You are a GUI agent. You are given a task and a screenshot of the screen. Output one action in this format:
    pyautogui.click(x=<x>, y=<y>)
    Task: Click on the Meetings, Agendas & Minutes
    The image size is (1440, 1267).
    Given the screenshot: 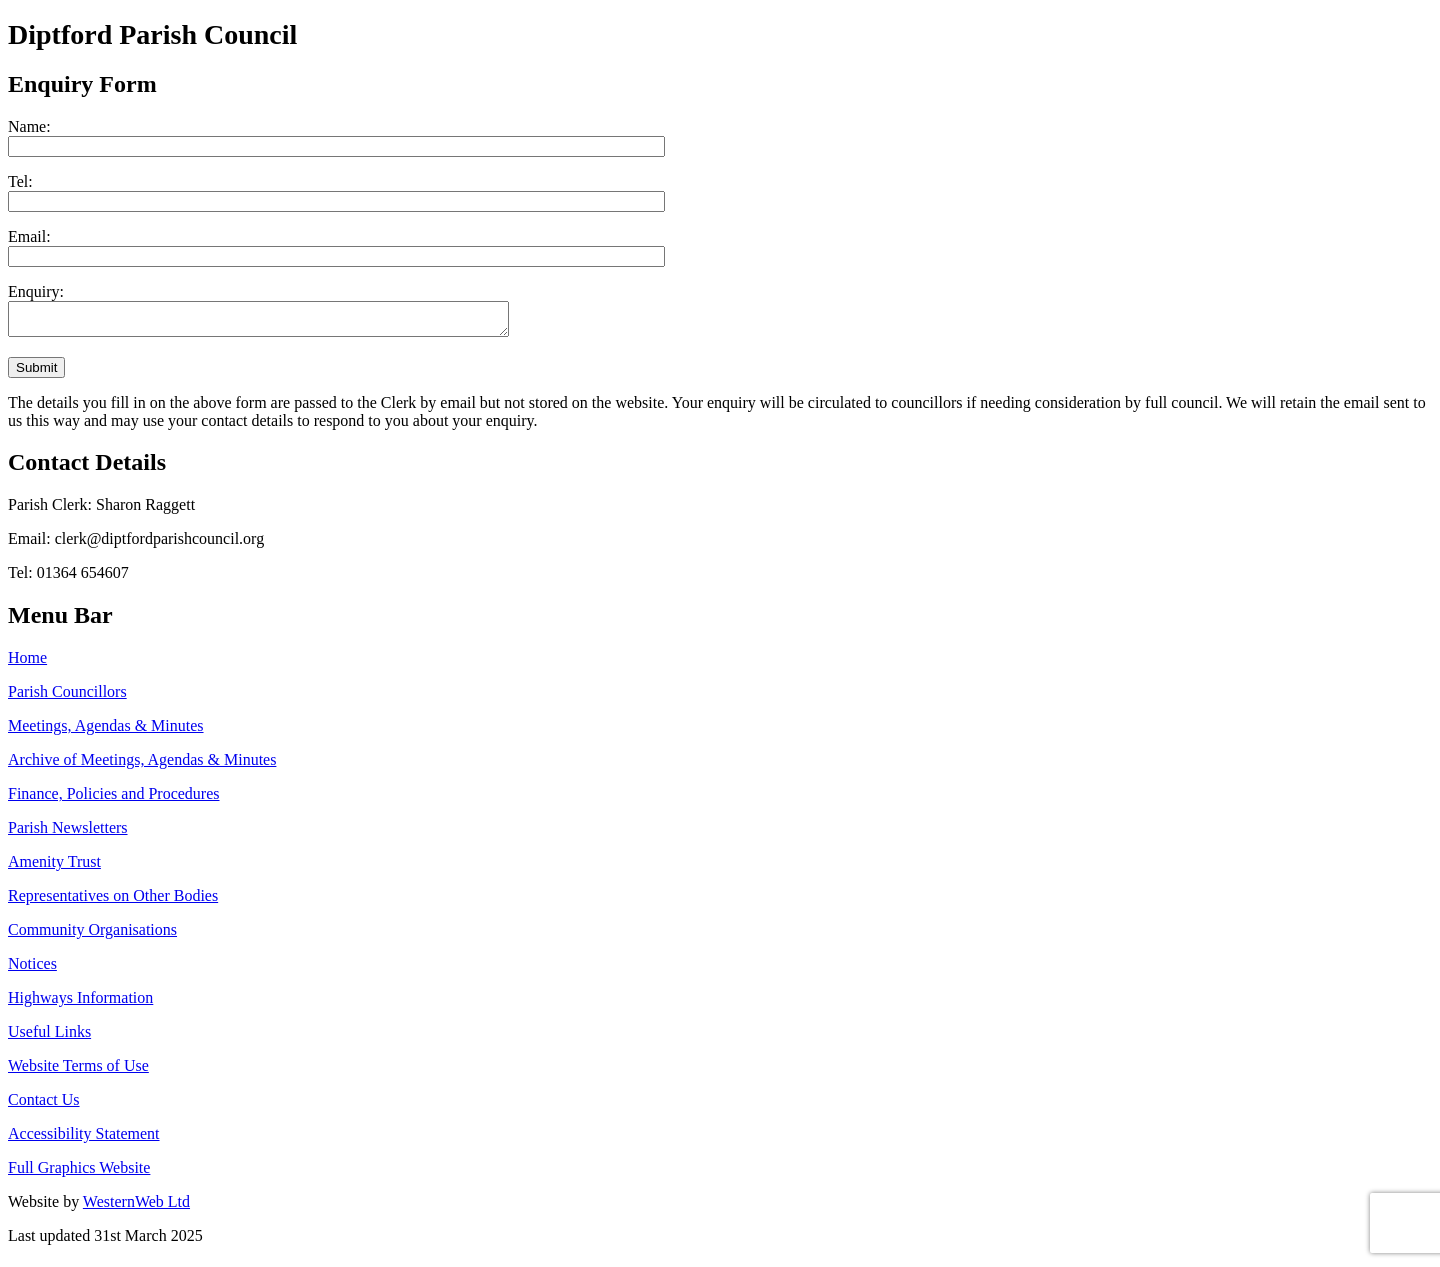 What is the action you would take?
    pyautogui.click(x=106, y=731)
    